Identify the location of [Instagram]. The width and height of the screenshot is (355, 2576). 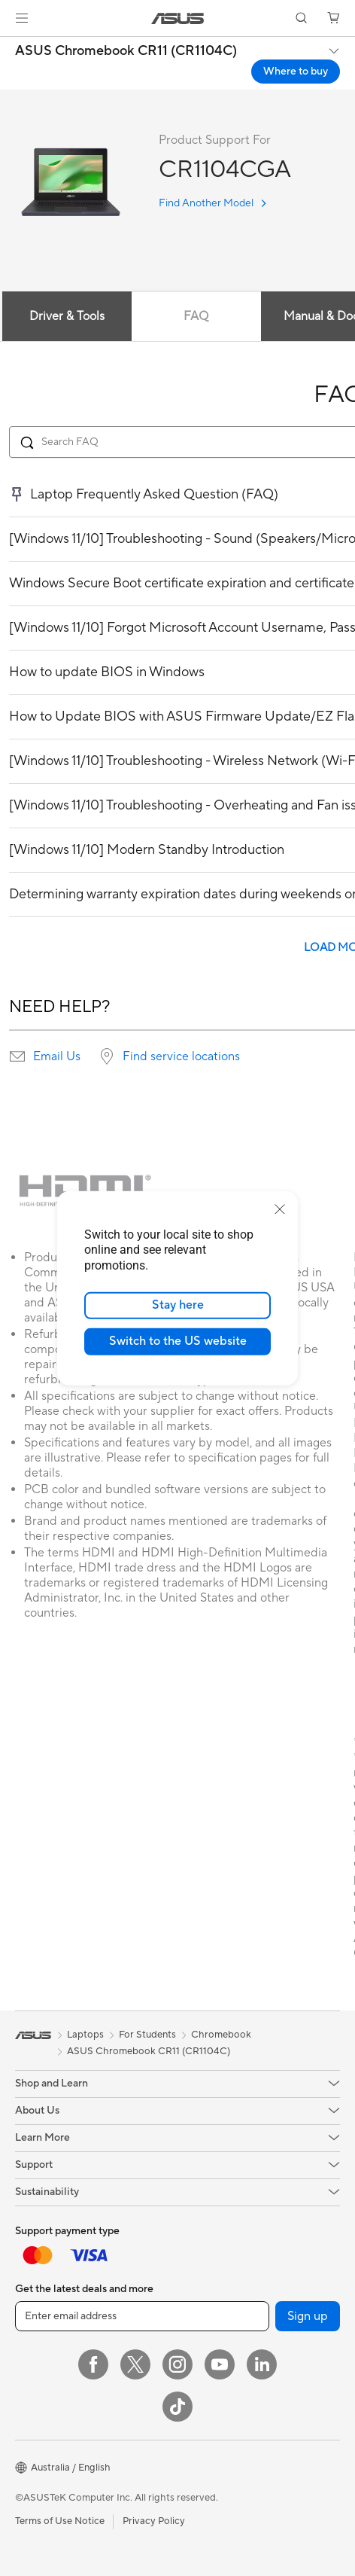
(177, 2364).